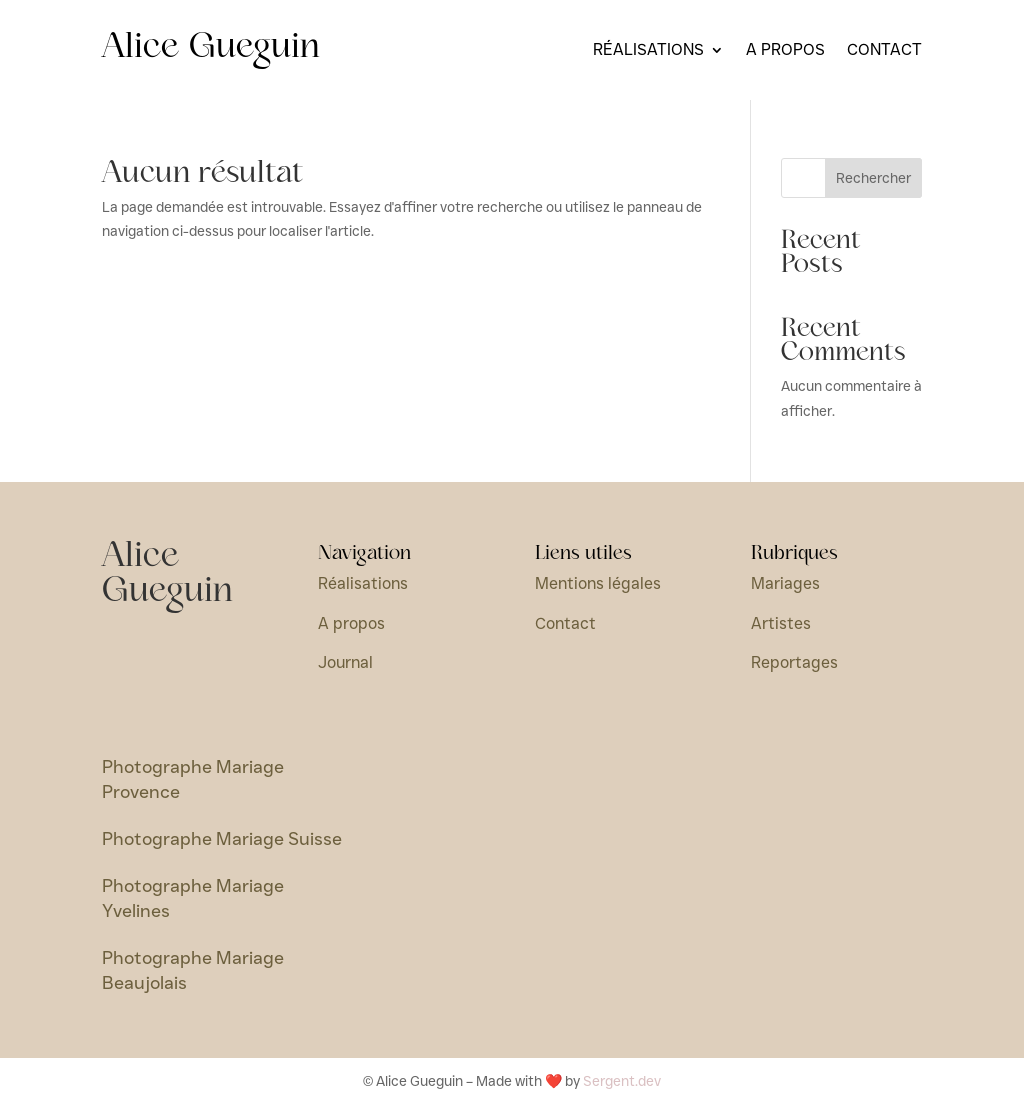 The height and width of the screenshot is (1099, 1024). I want to click on Mentions légales, so click(598, 583).